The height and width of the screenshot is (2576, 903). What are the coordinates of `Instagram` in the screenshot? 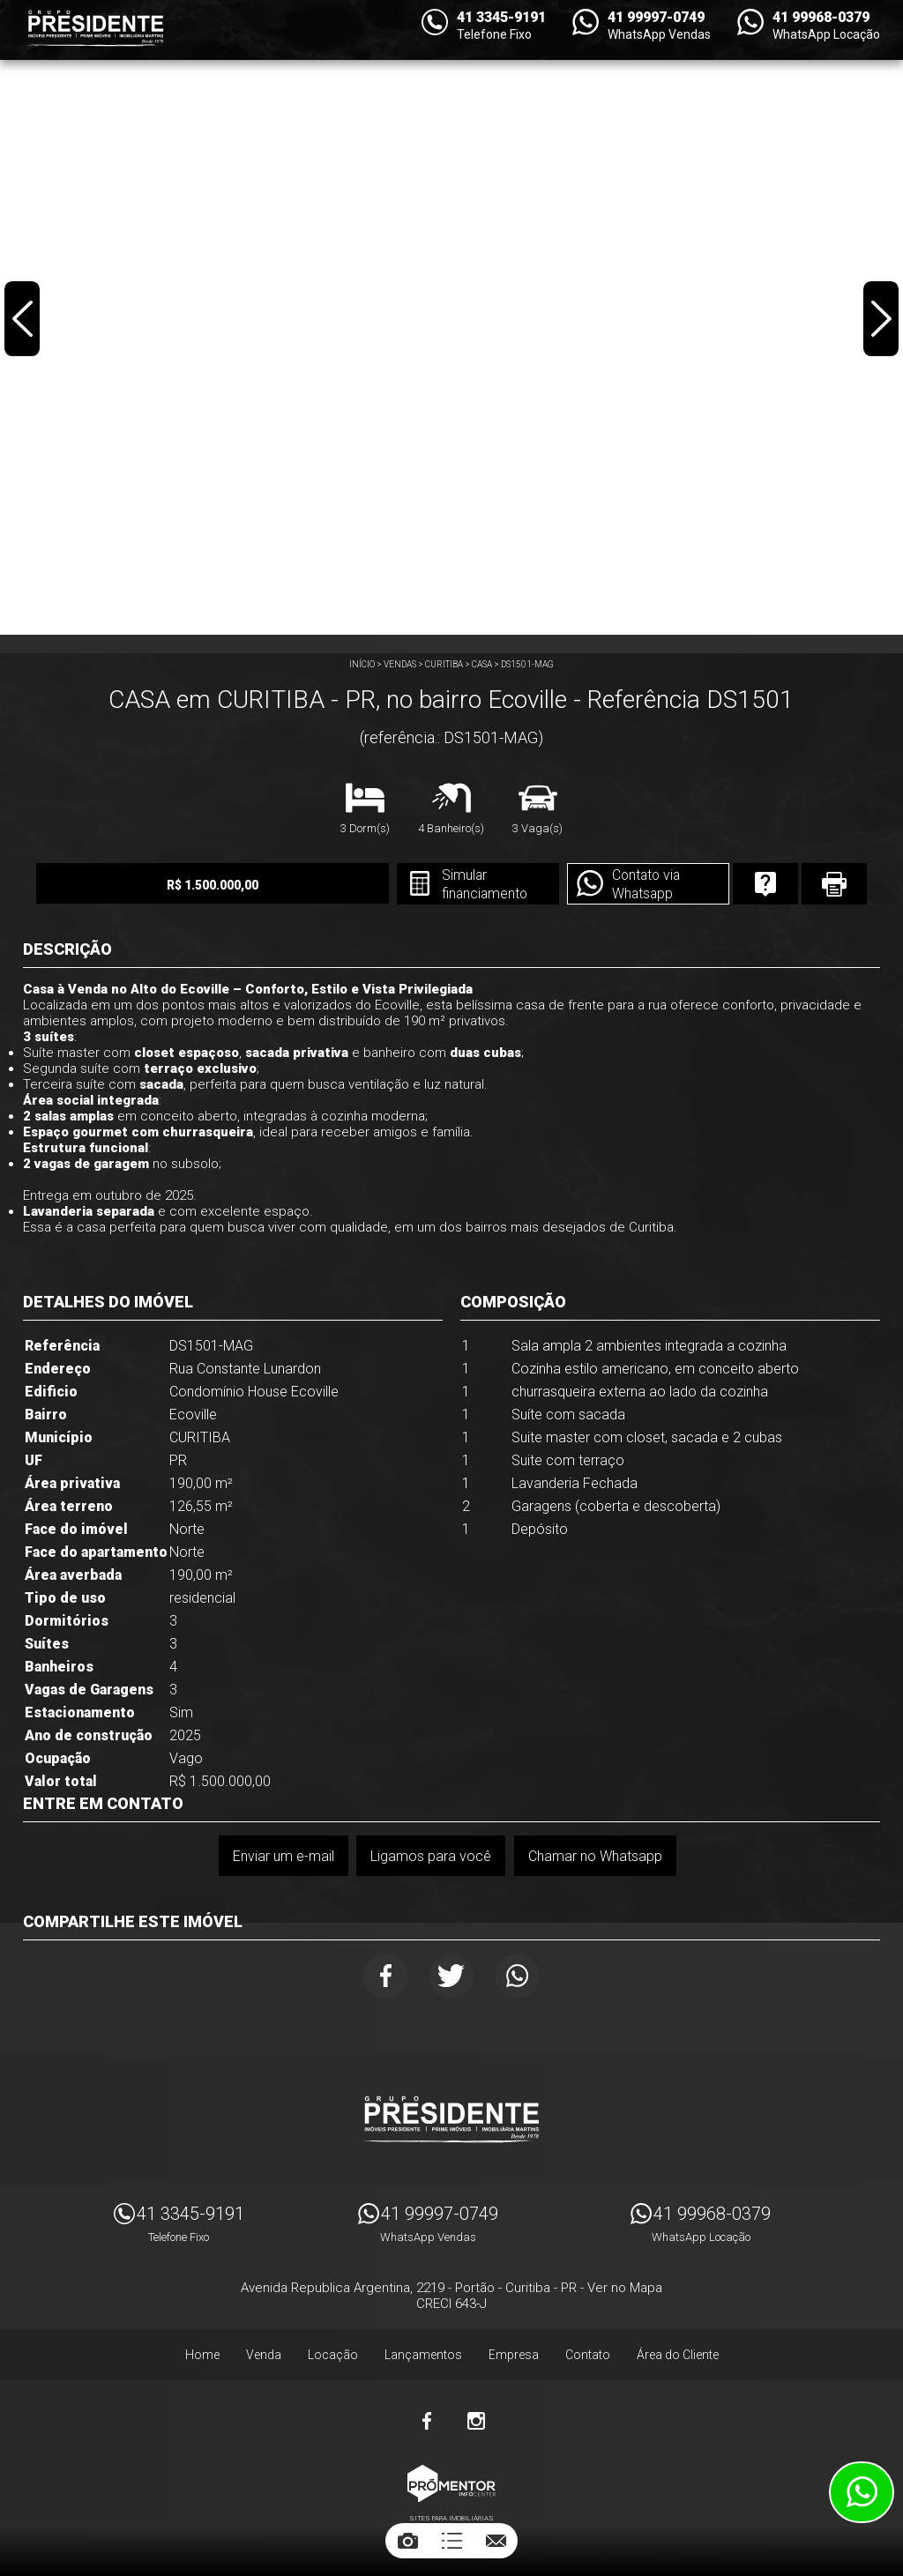 It's located at (476, 2423).